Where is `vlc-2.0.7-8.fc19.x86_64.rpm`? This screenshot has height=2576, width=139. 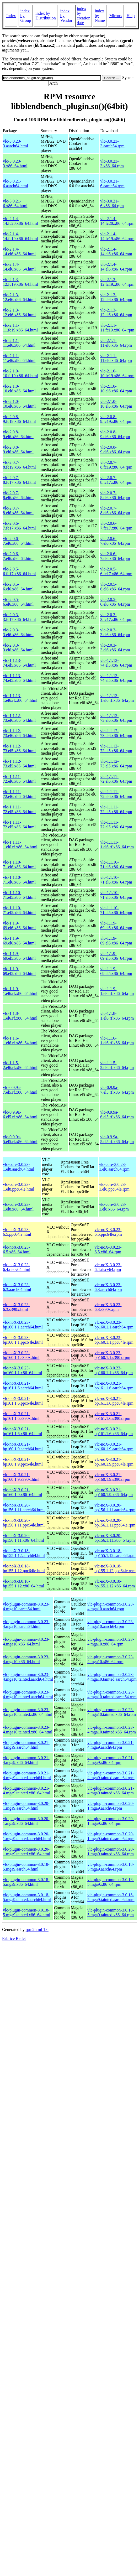 vlc-2.0.7-8.fc19.x86_64.rpm is located at coordinates (116, 464).